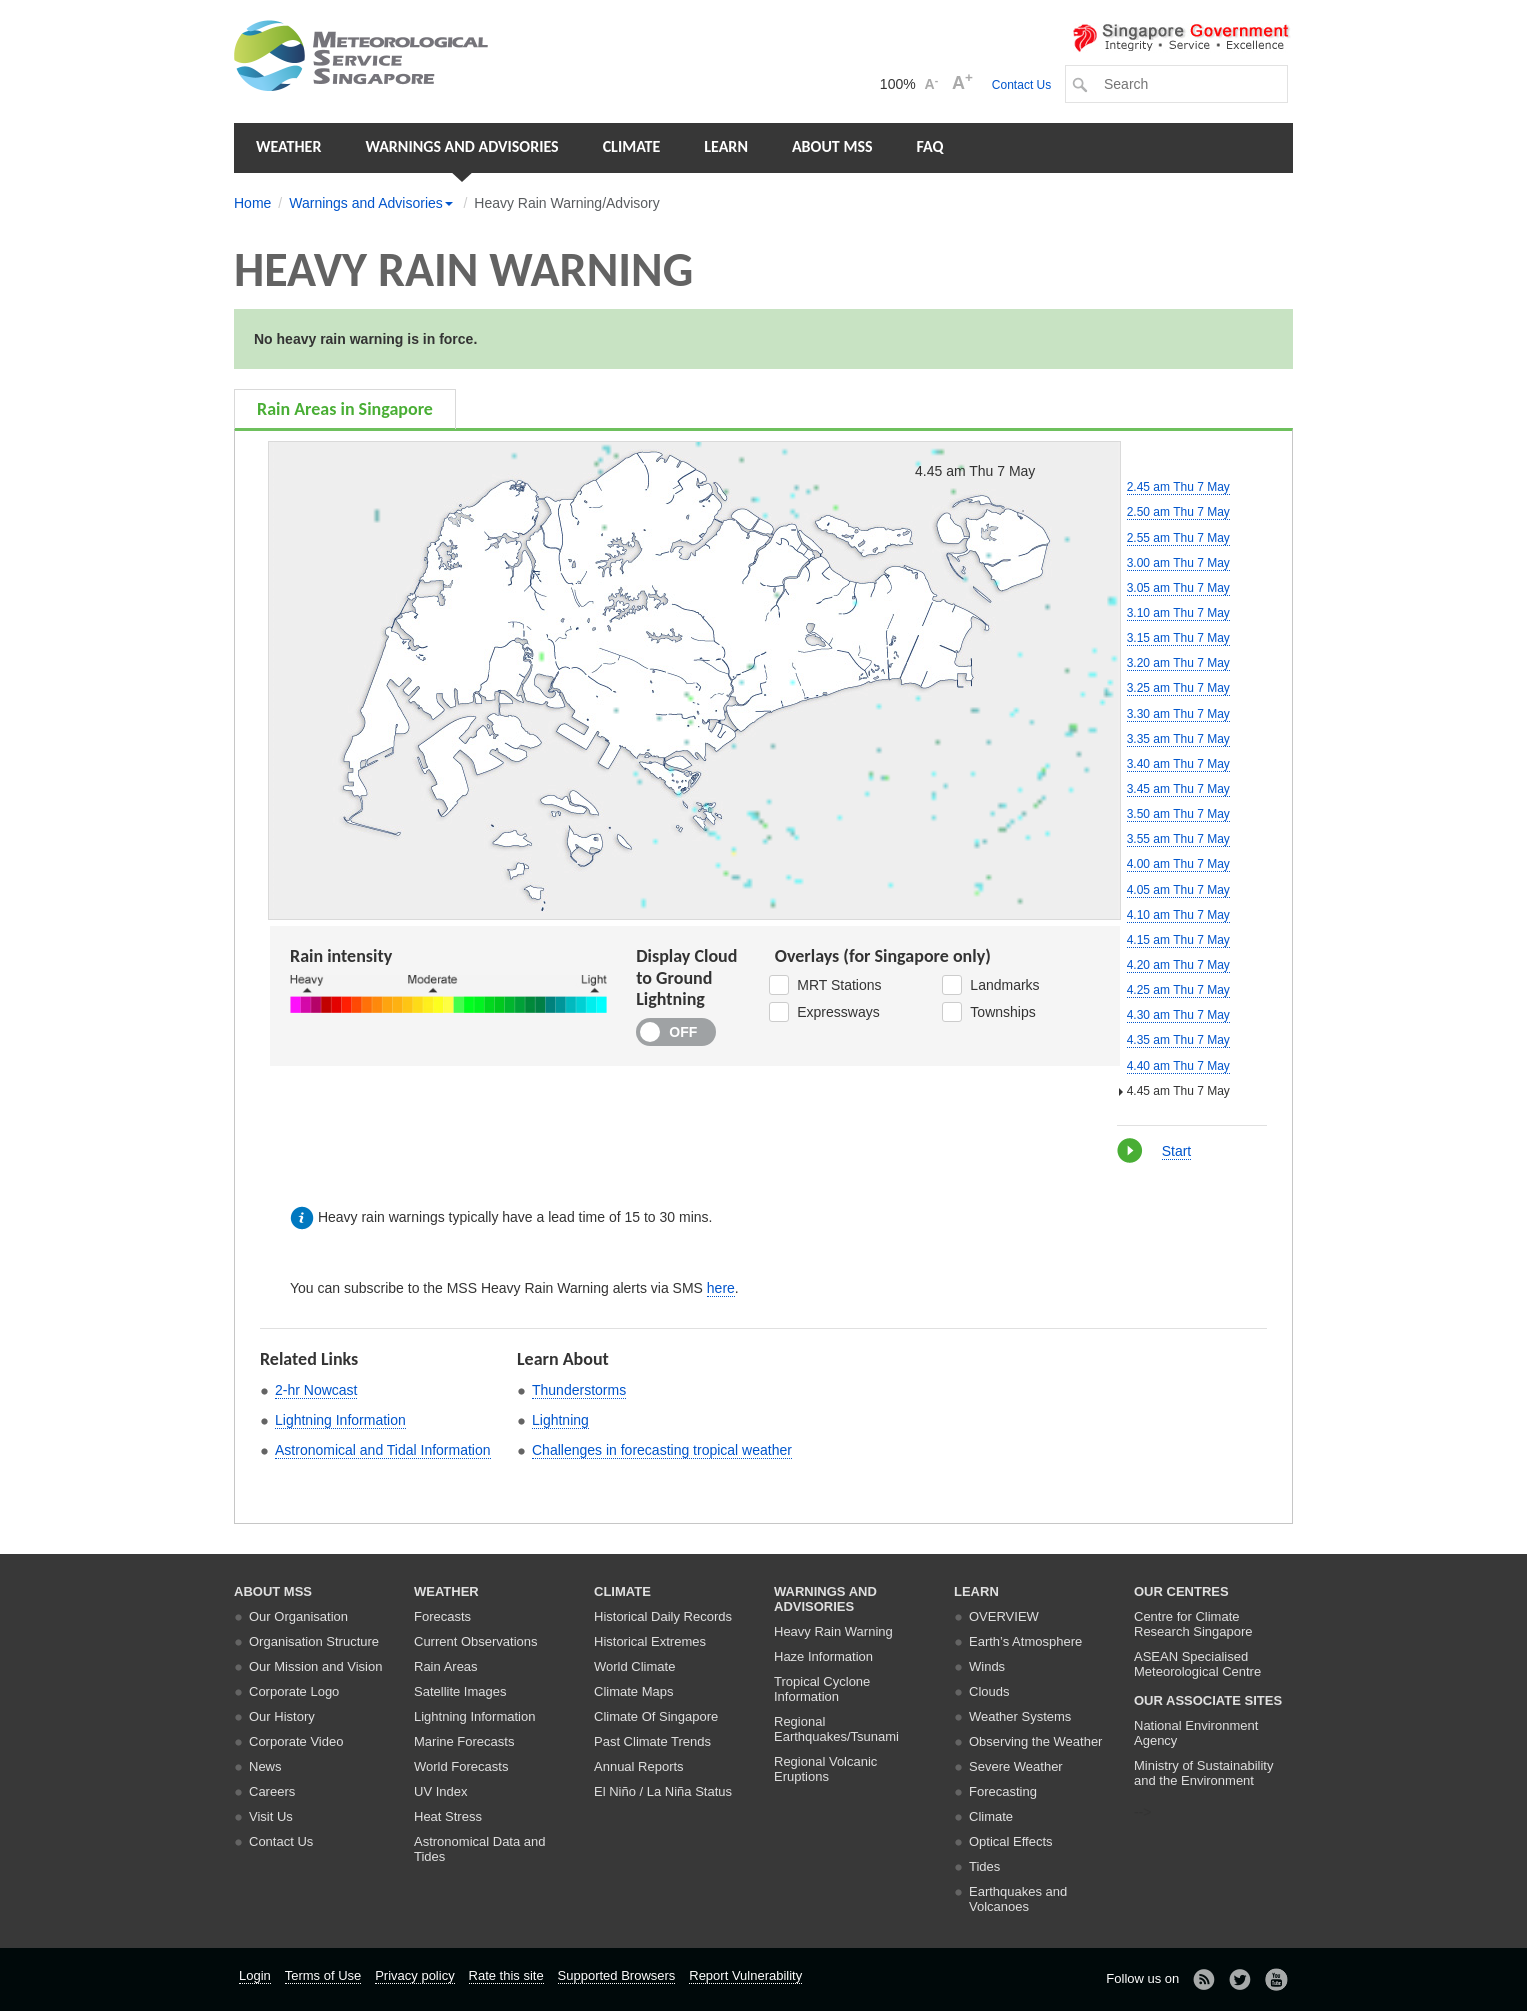 This screenshot has width=1527, height=2011. What do you see at coordinates (579, 1390) in the screenshot?
I see `Thunderstorms` at bounding box center [579, 1390].